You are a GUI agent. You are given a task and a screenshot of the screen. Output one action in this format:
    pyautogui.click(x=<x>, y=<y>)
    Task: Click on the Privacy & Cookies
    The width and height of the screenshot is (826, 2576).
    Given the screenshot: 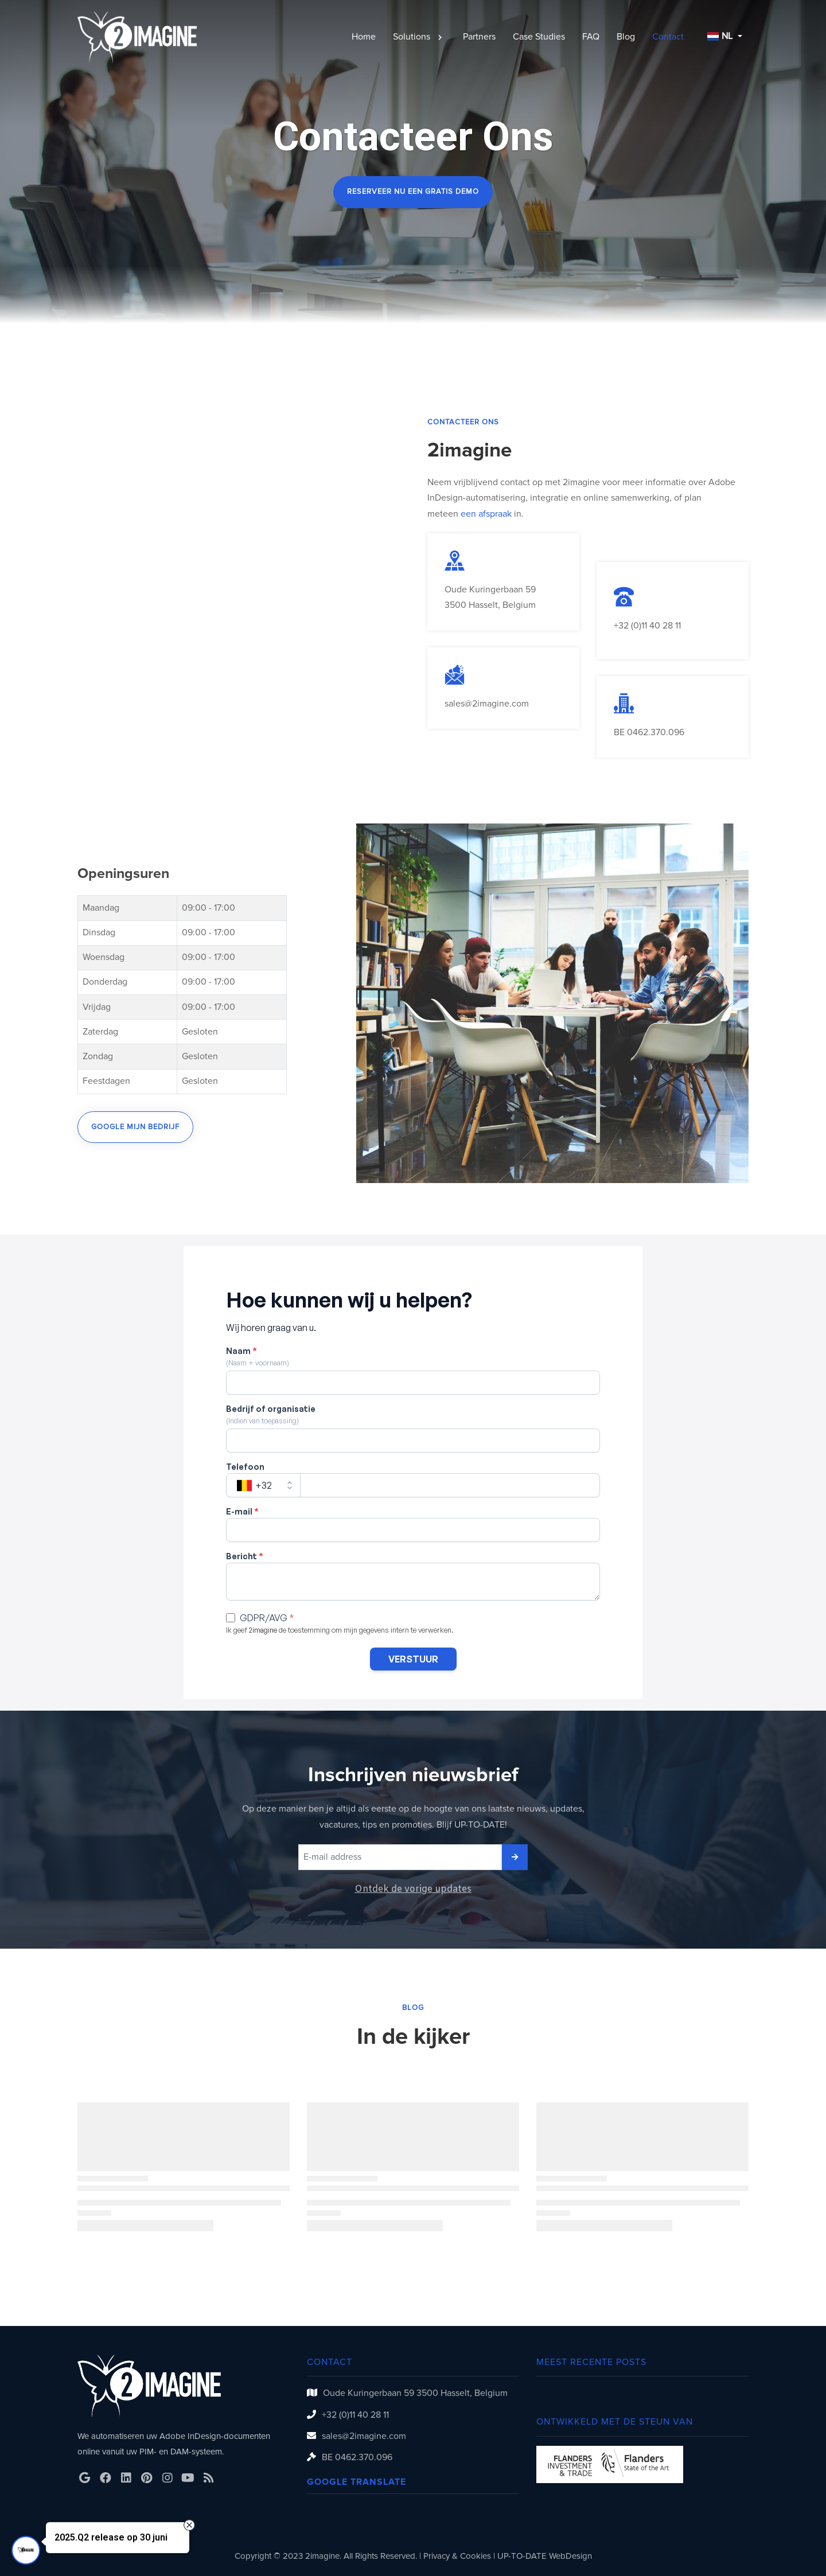 What is the action you would take?
    pyautogui.click(x=457, y=2556)
    